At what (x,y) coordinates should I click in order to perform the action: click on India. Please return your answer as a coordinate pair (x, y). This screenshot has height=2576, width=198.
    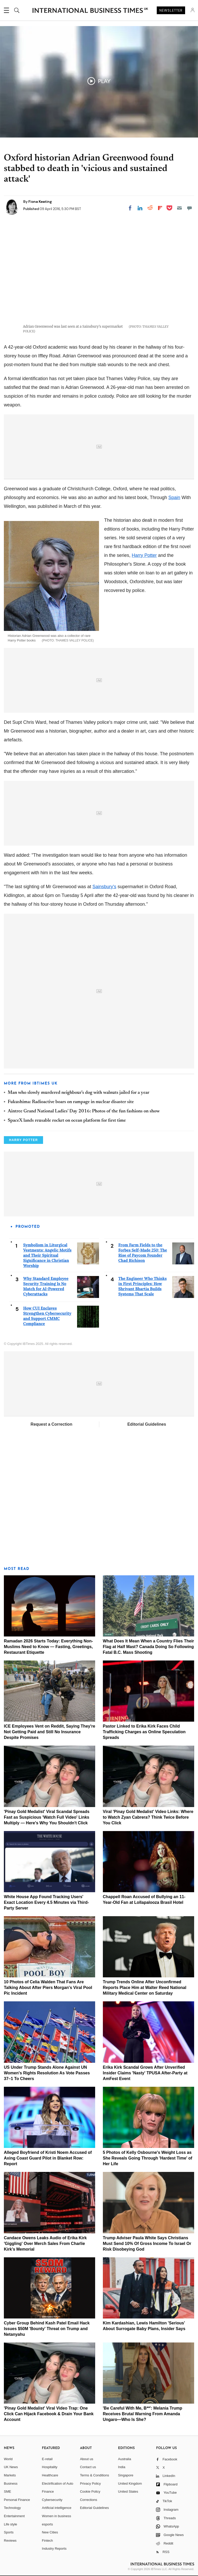
    Looking at the image, I should click on (121, 2467).